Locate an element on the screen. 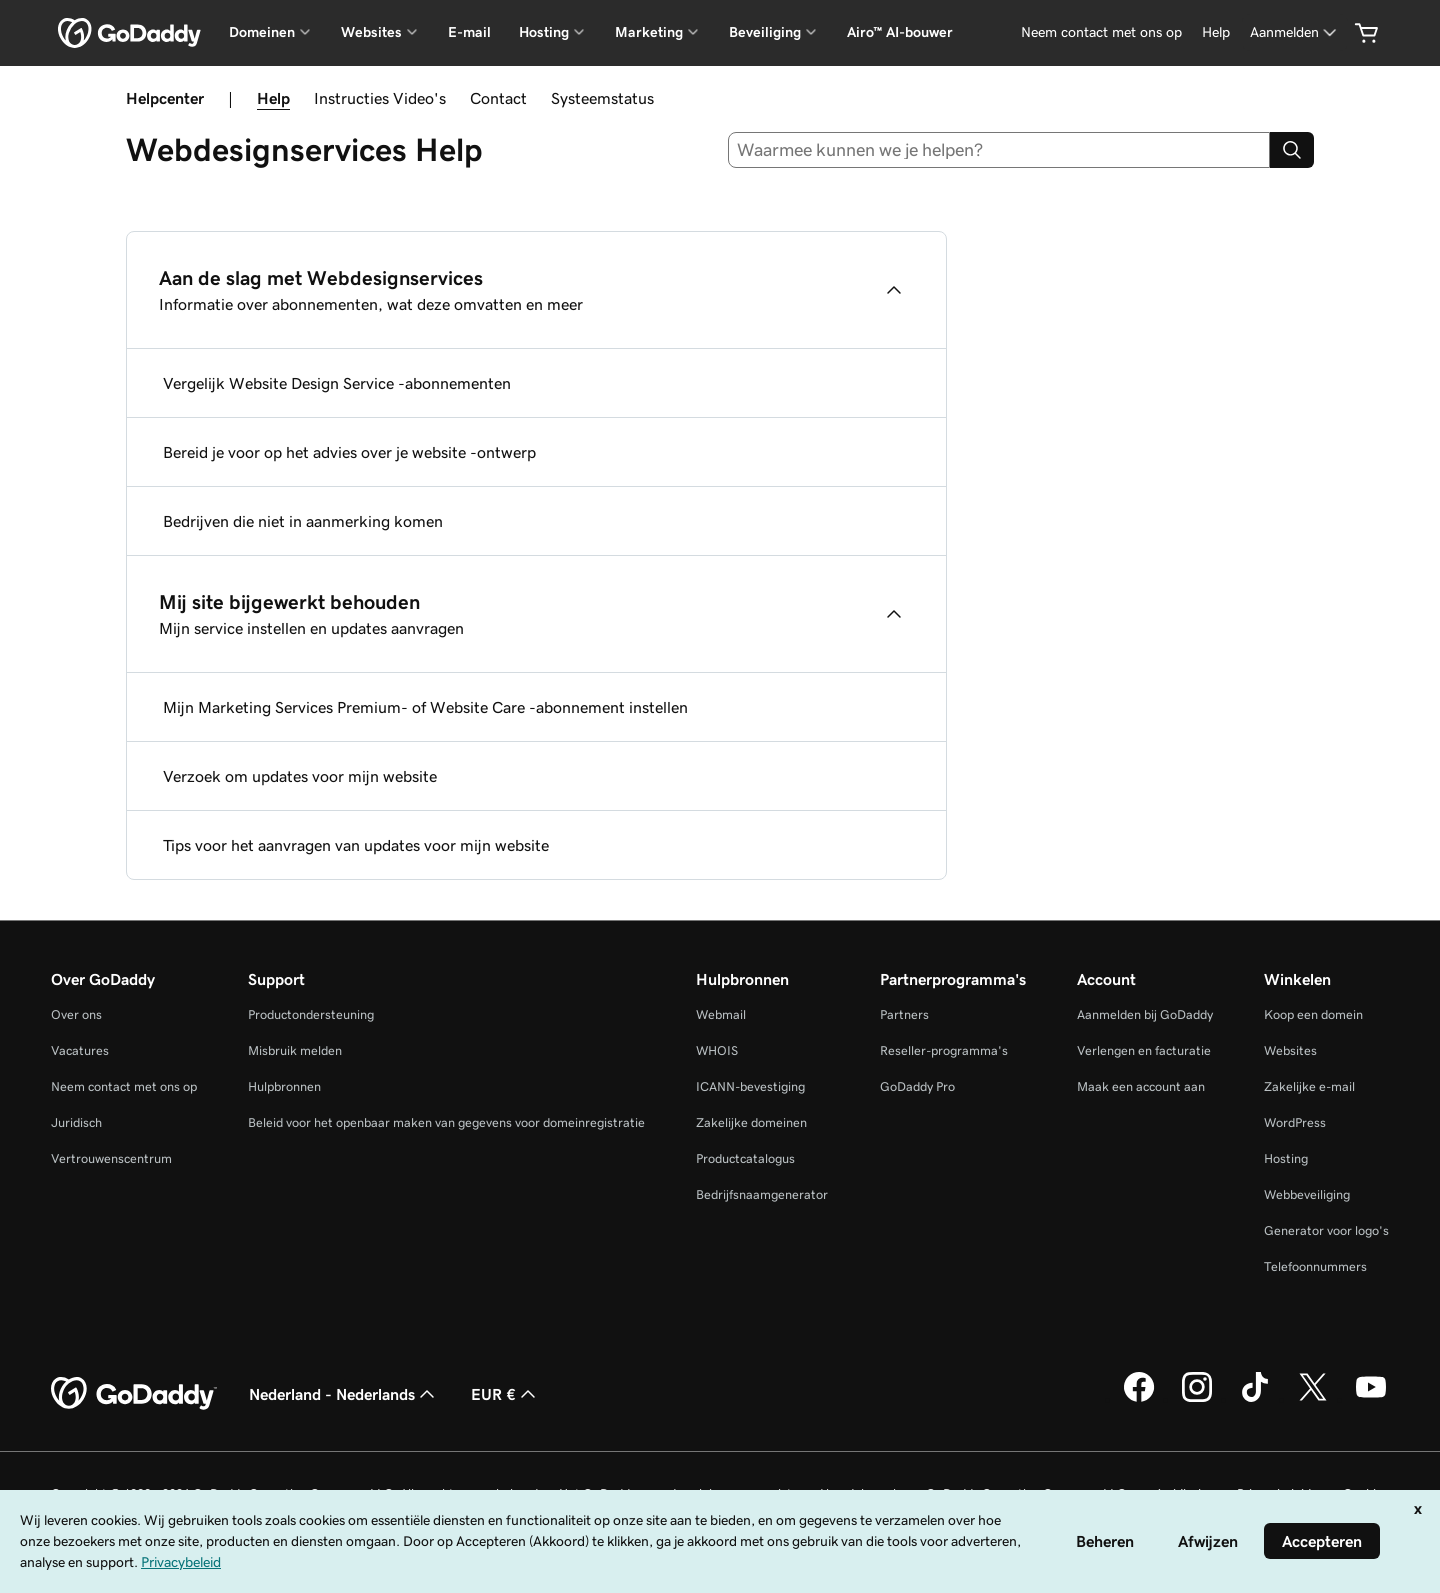 The image size is (1440, 1593). Reseller-programma's is located at coordinates (944, 1050).